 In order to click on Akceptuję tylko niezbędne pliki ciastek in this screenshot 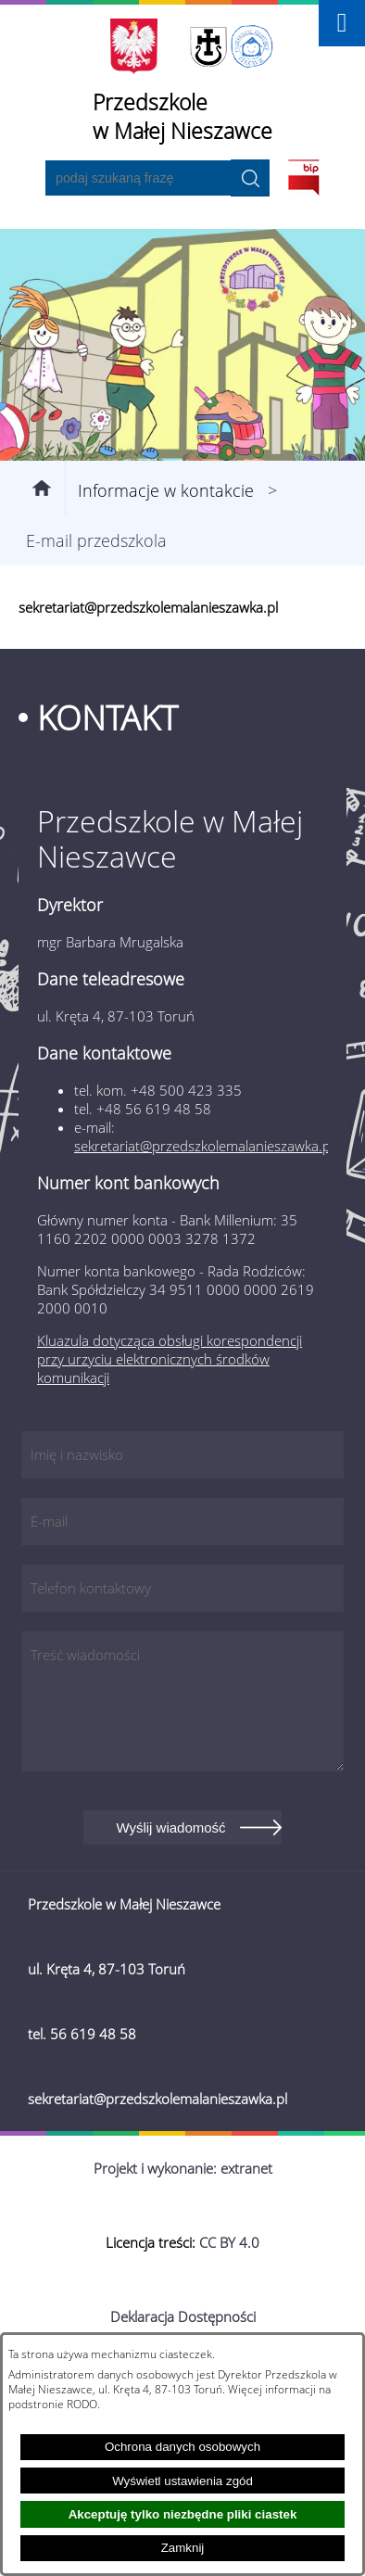, I will do `click(183, 2514)`.